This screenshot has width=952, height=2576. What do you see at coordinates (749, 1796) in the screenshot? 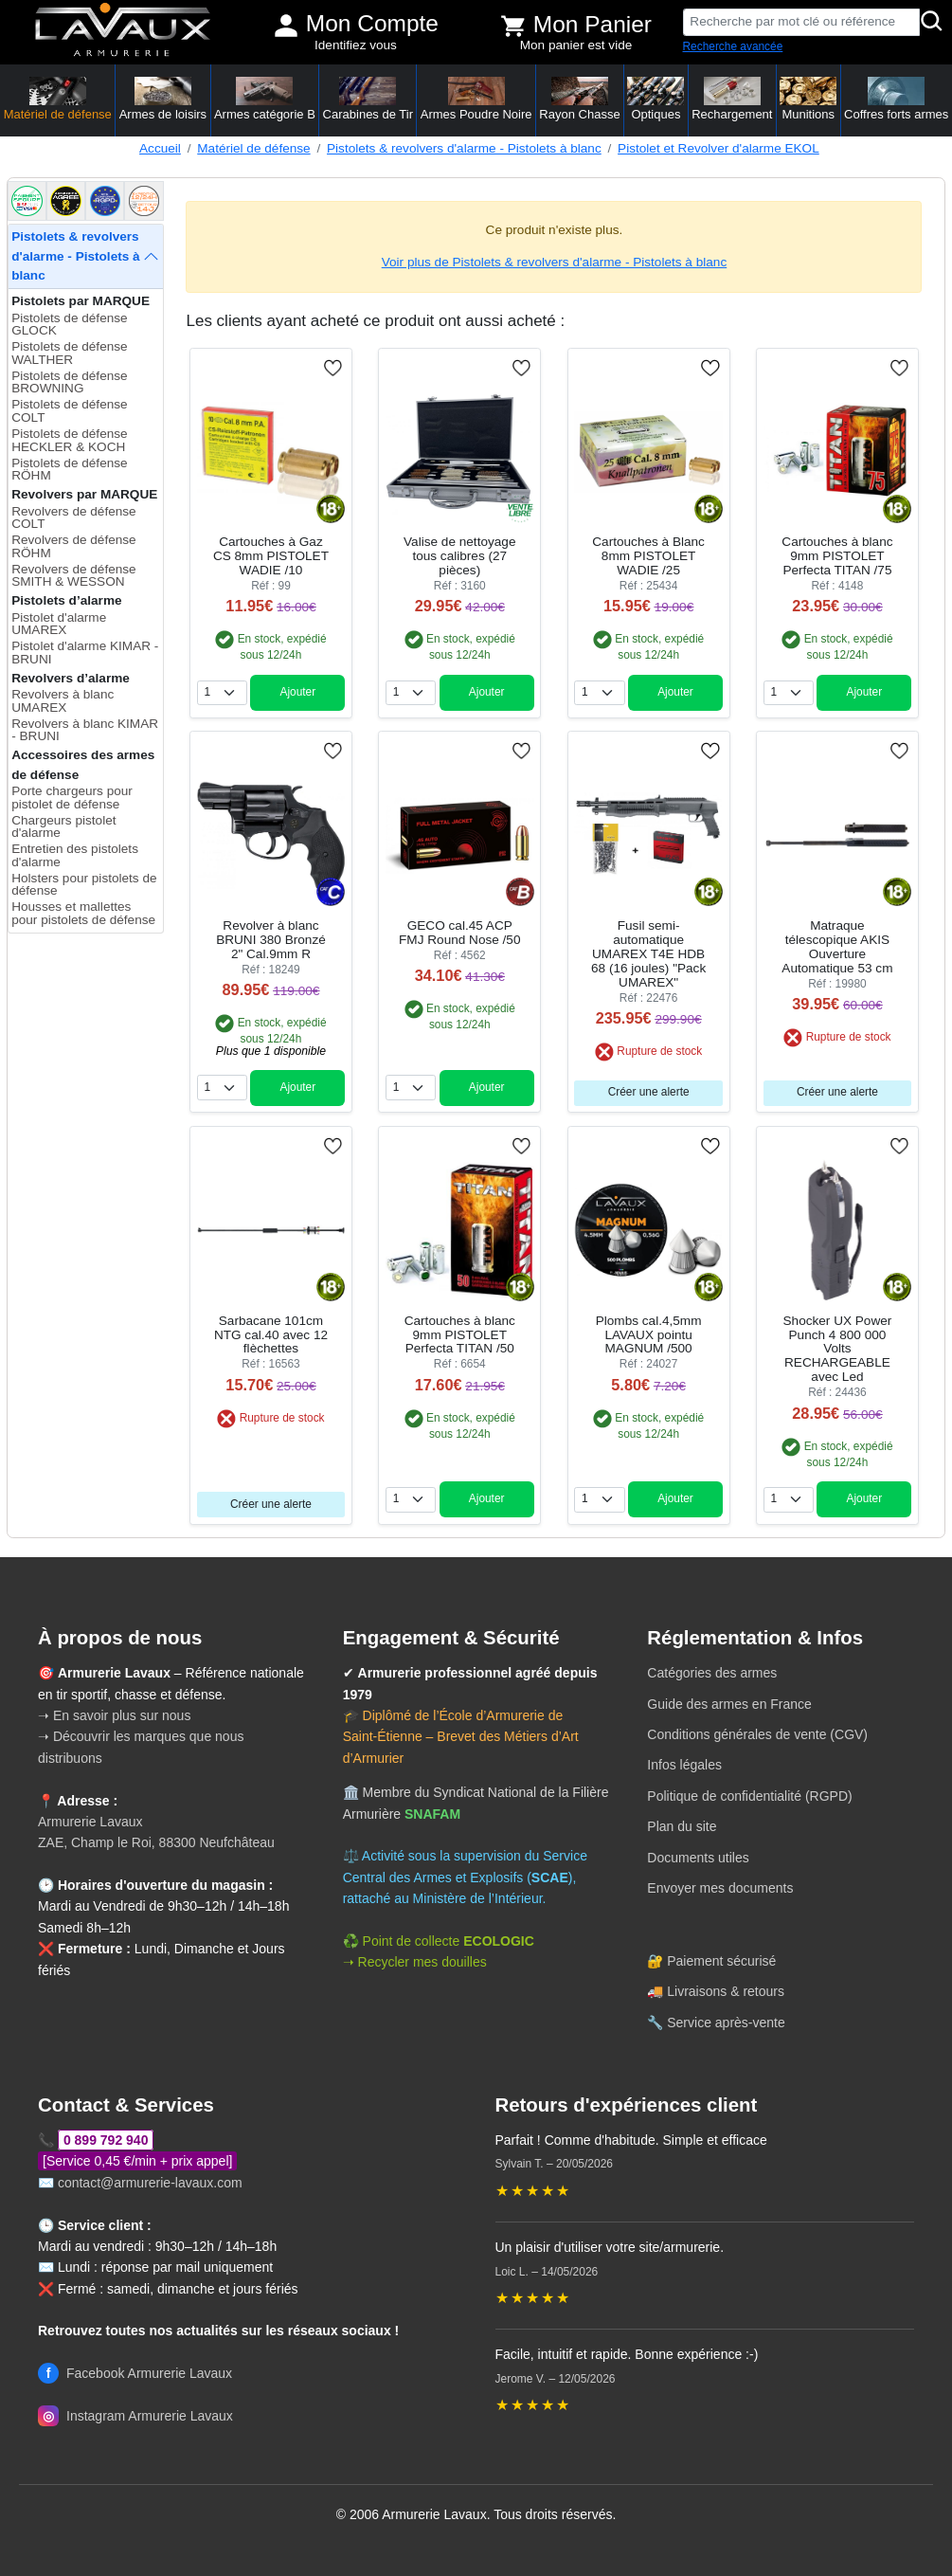
I see `Politique de confidentialité (RGPD)` at bounding box center [749, 1796].